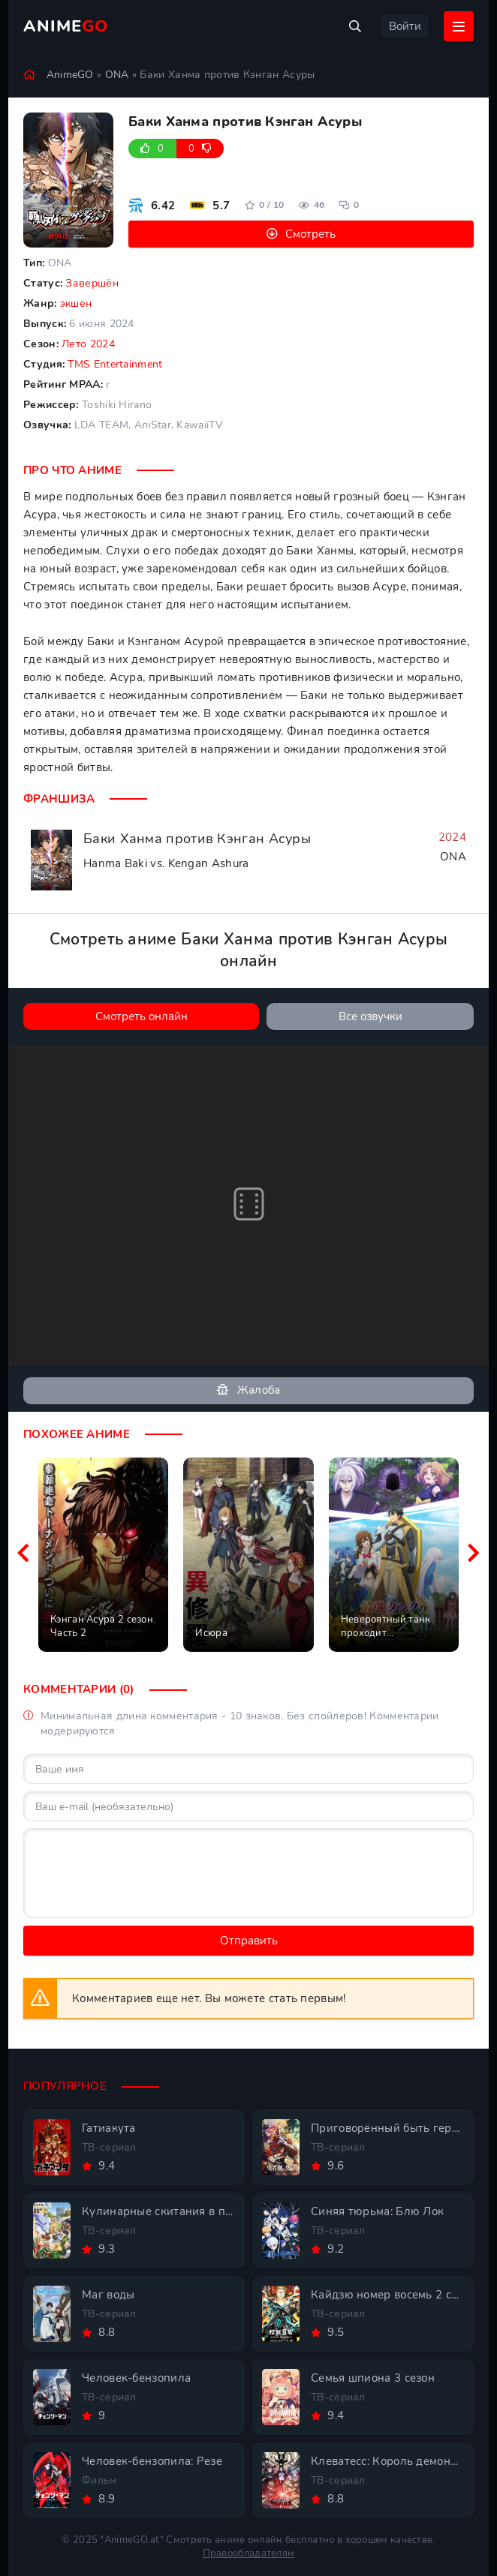  I want to click on AnimeGO, so click(70, 75).